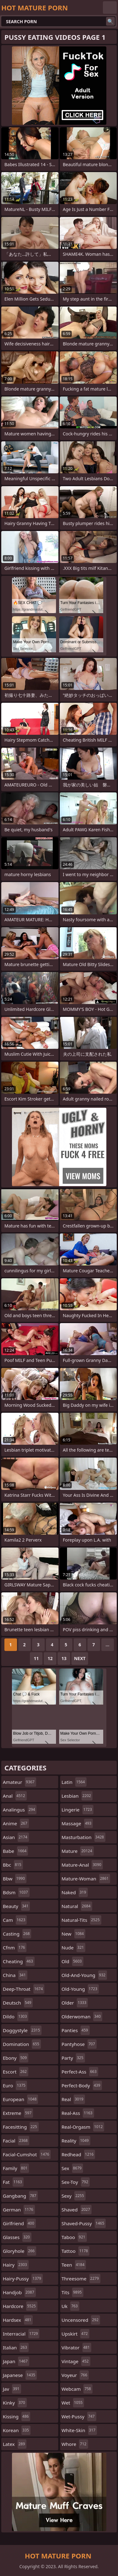 This screenshot has height=2576, width=118. I want to click on shaved-pussy, so click(84, 2223).